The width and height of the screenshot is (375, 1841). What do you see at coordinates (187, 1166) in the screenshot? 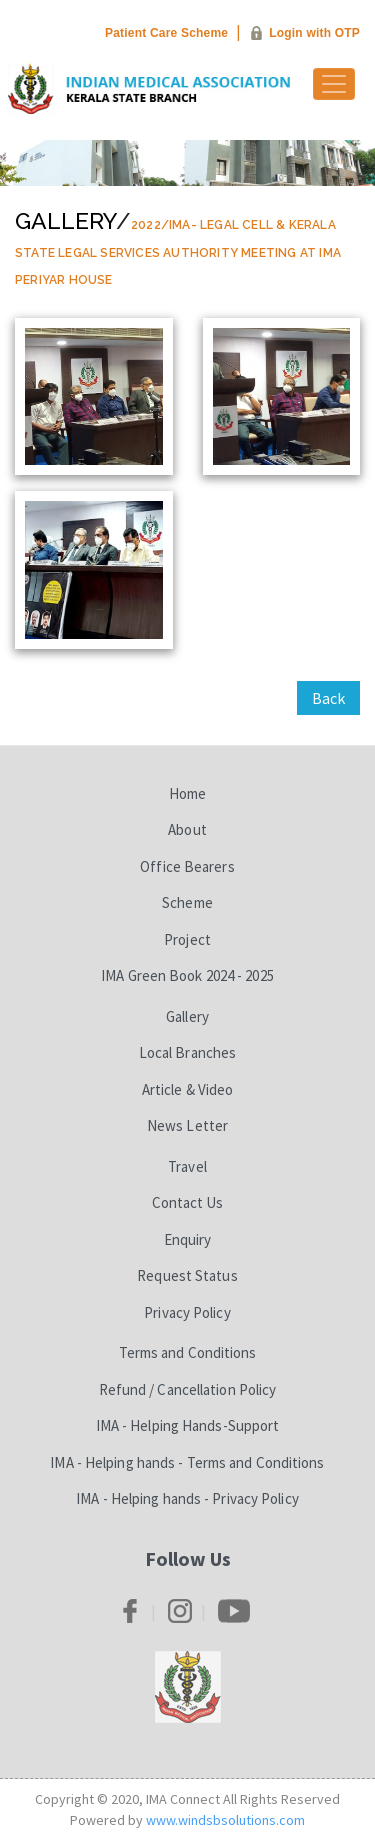
I see `Travel` at bounding box center [187, 1166].